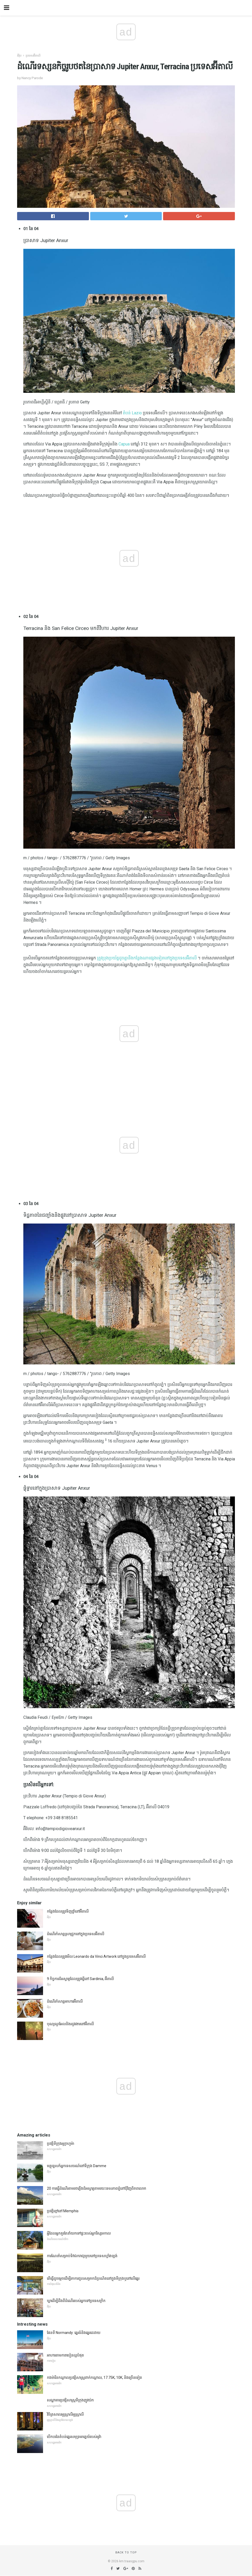  Describe the element at coordinates (80, 1979) in the screenshot. I see `9 កិច្ចការដ៏អស្ចារ្យដែលត្រូវធ្វើនៅ Sardinia, អ៊ីតាលី` at that location.